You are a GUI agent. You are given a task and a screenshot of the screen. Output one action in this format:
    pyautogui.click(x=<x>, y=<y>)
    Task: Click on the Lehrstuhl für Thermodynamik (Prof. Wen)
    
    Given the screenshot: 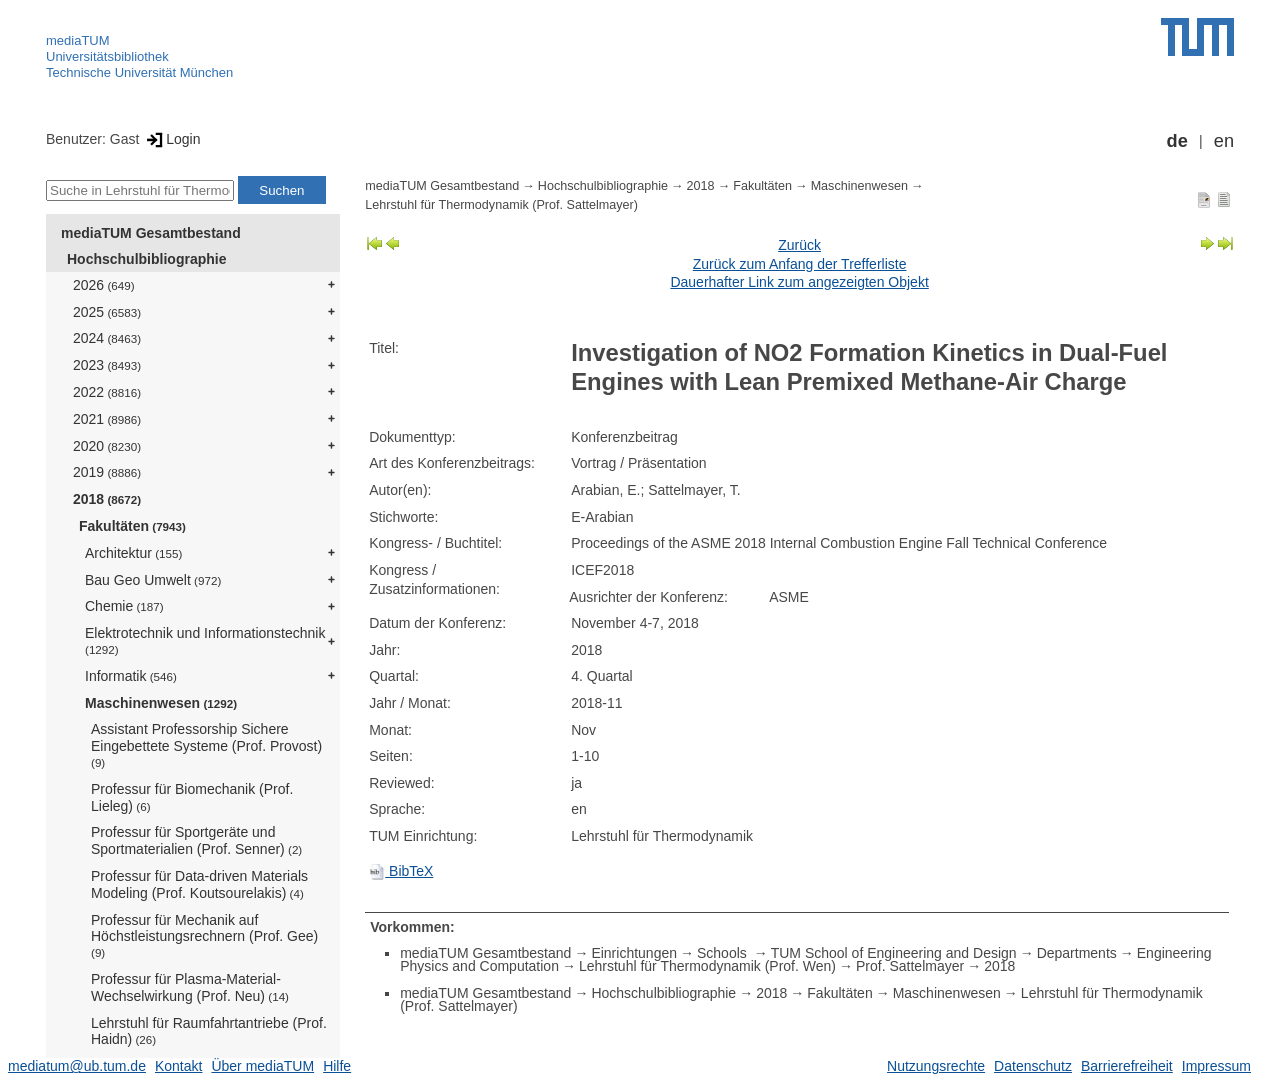 What is the action you would take?
    pyautogui.click(x=707, y=966)
    